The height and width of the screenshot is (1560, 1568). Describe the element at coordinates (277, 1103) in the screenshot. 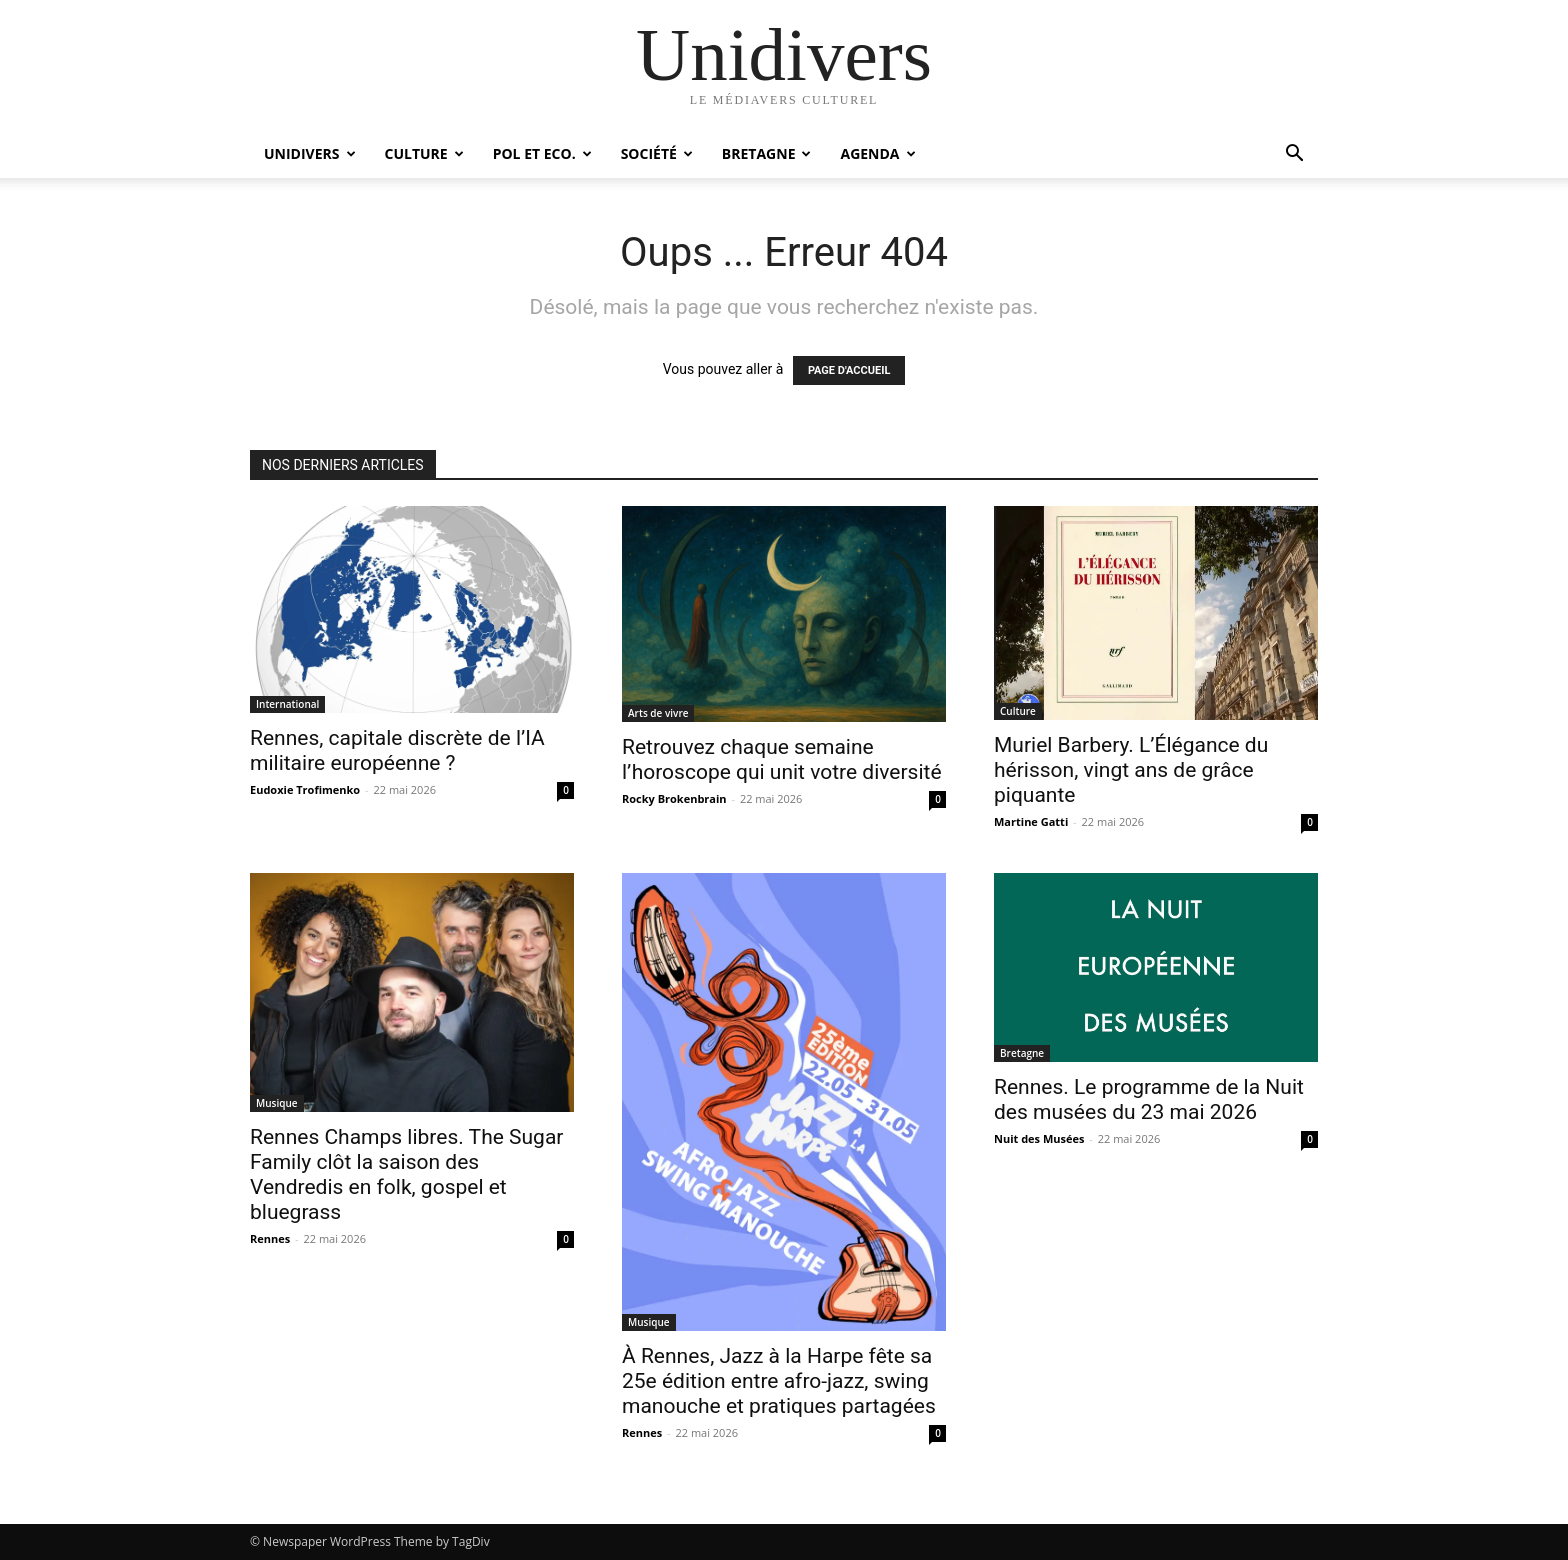

I see `Musique` at that location.